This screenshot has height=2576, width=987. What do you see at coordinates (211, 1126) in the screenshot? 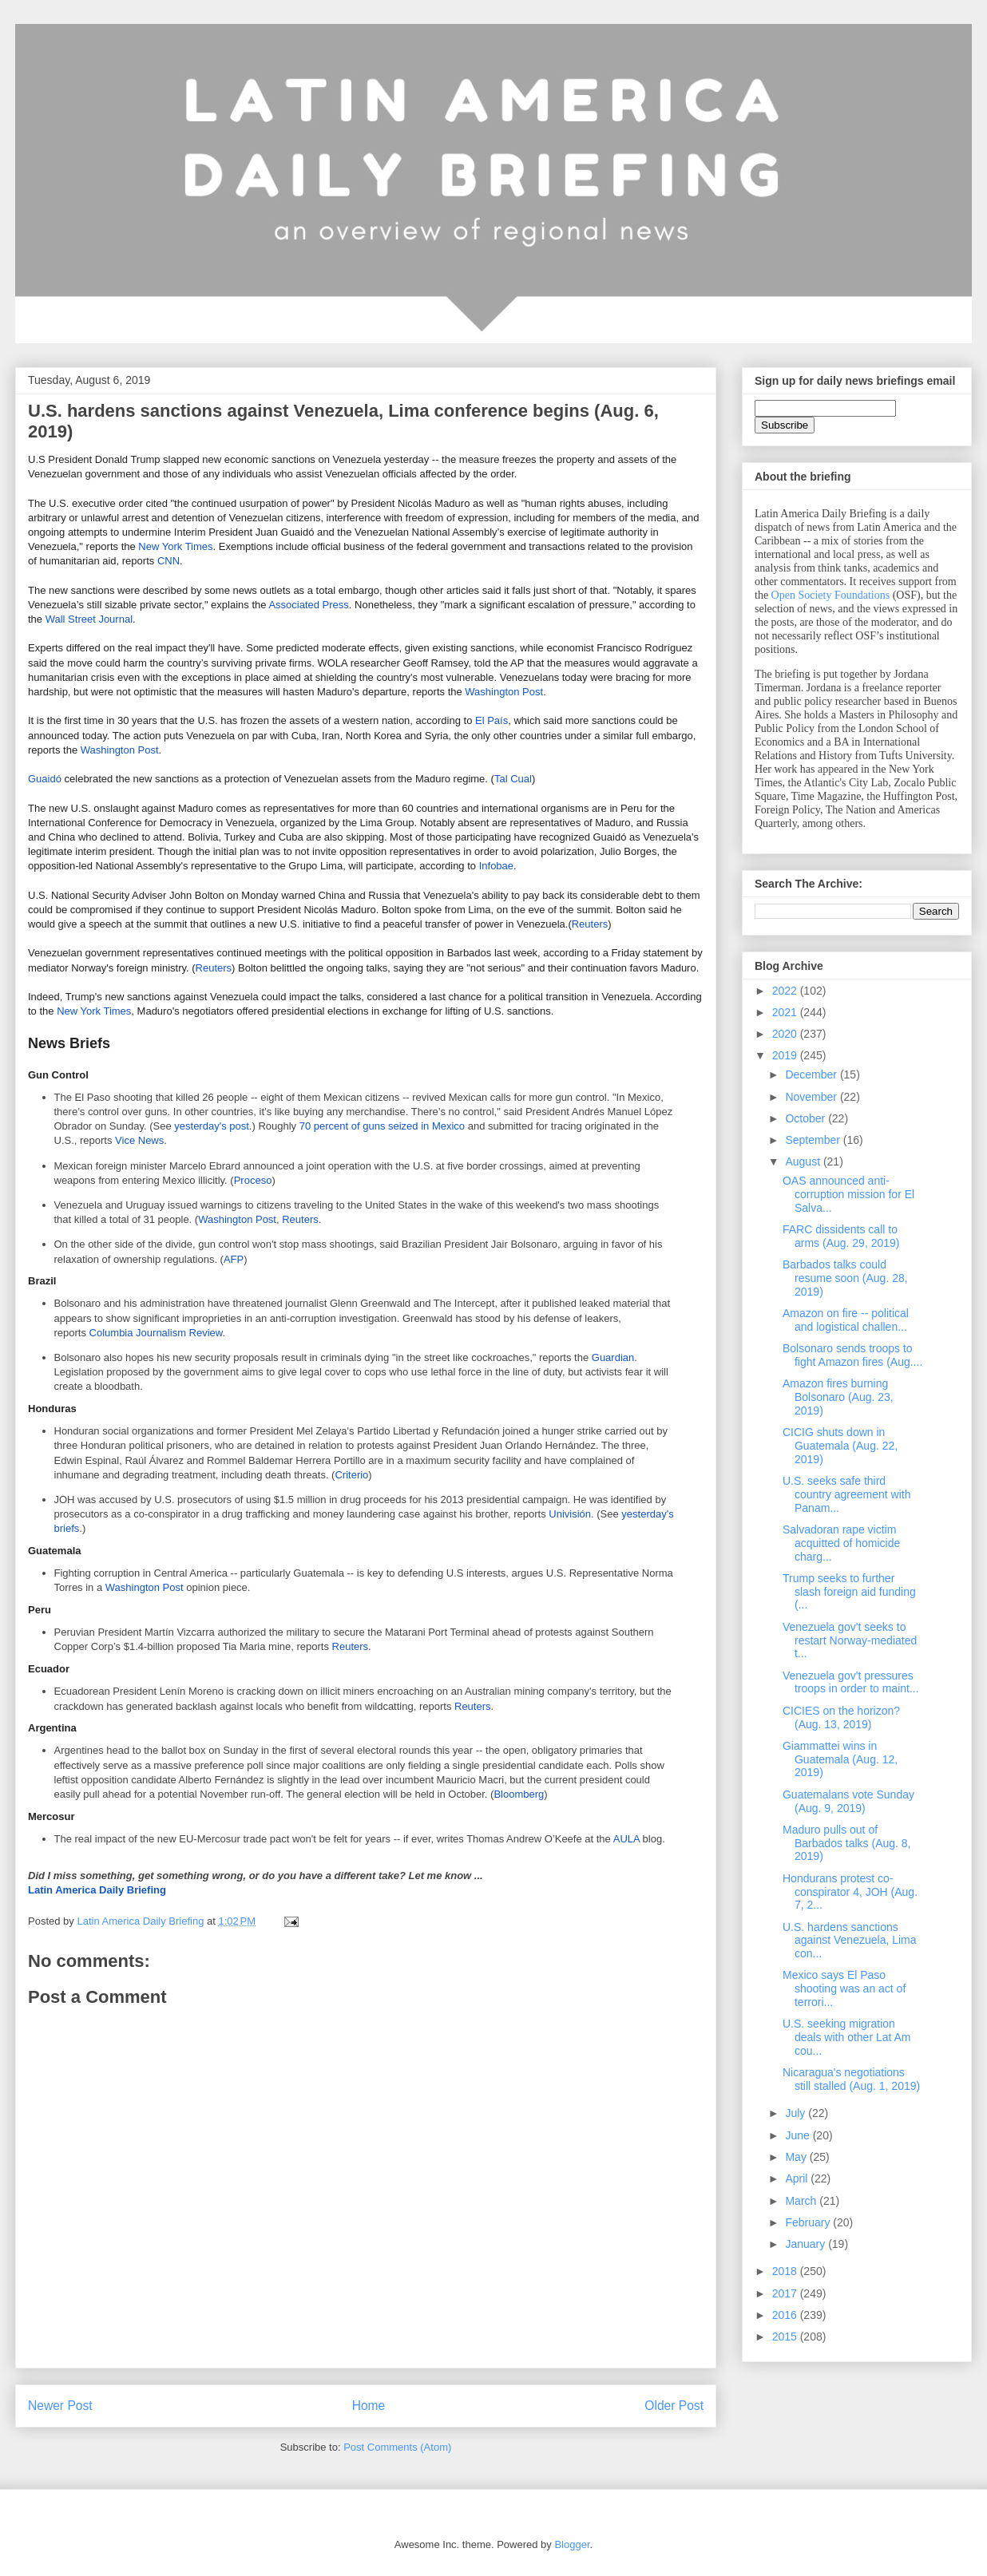
I see `yesterday's post` at bounding box center [211, 1126].